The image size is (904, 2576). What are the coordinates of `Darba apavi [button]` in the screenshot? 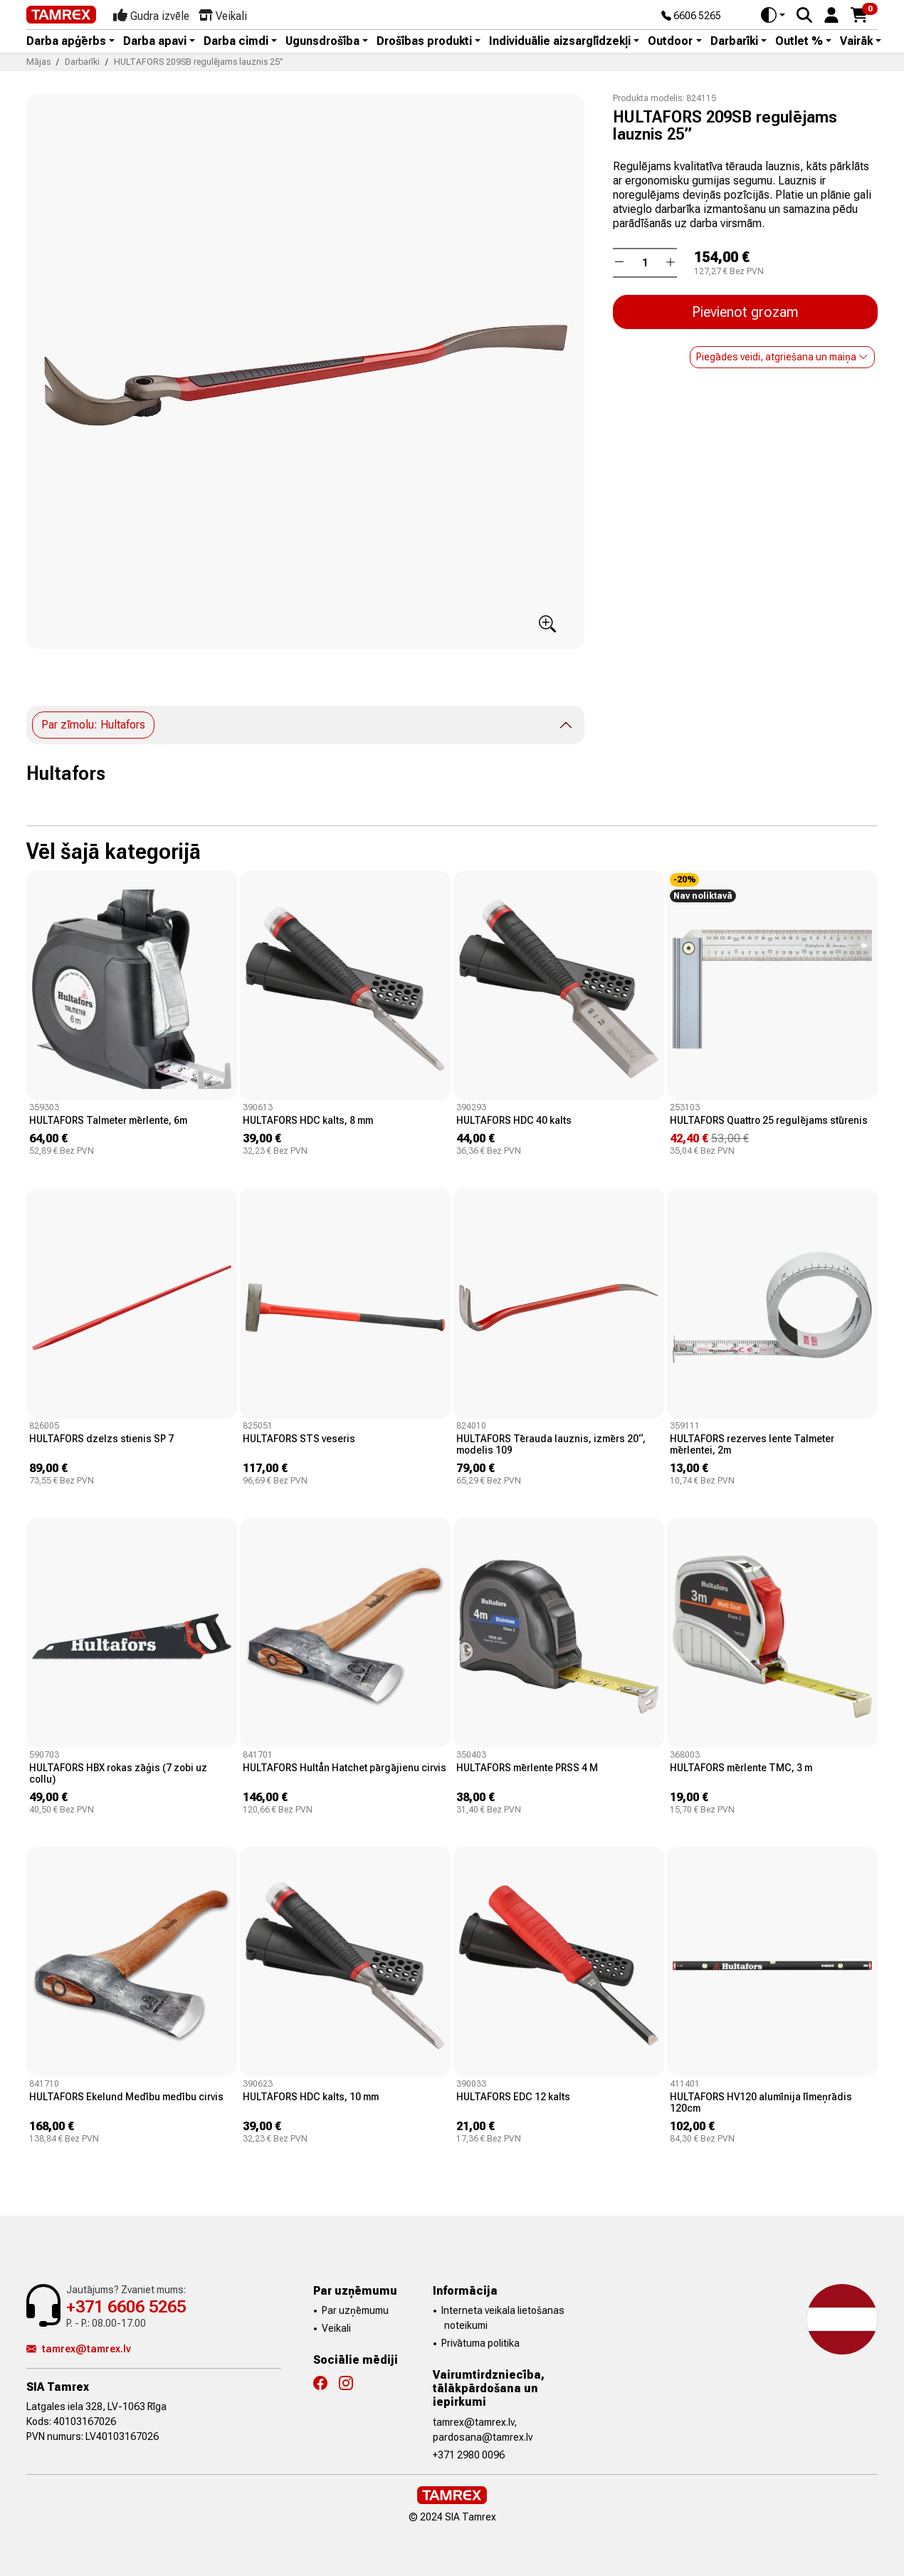 It's located at (154, 41).